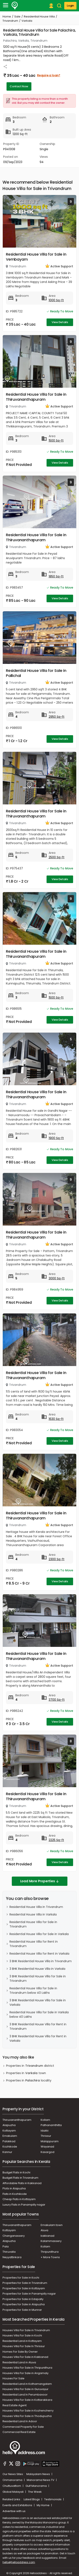 Image resolution: width=79 pixels, height=2576 pixels. What do you see at coordinates (22, 2183) in the screenshot?
I see `Affordable Flats in Kakkanad` at bounding box center [22, 2183].